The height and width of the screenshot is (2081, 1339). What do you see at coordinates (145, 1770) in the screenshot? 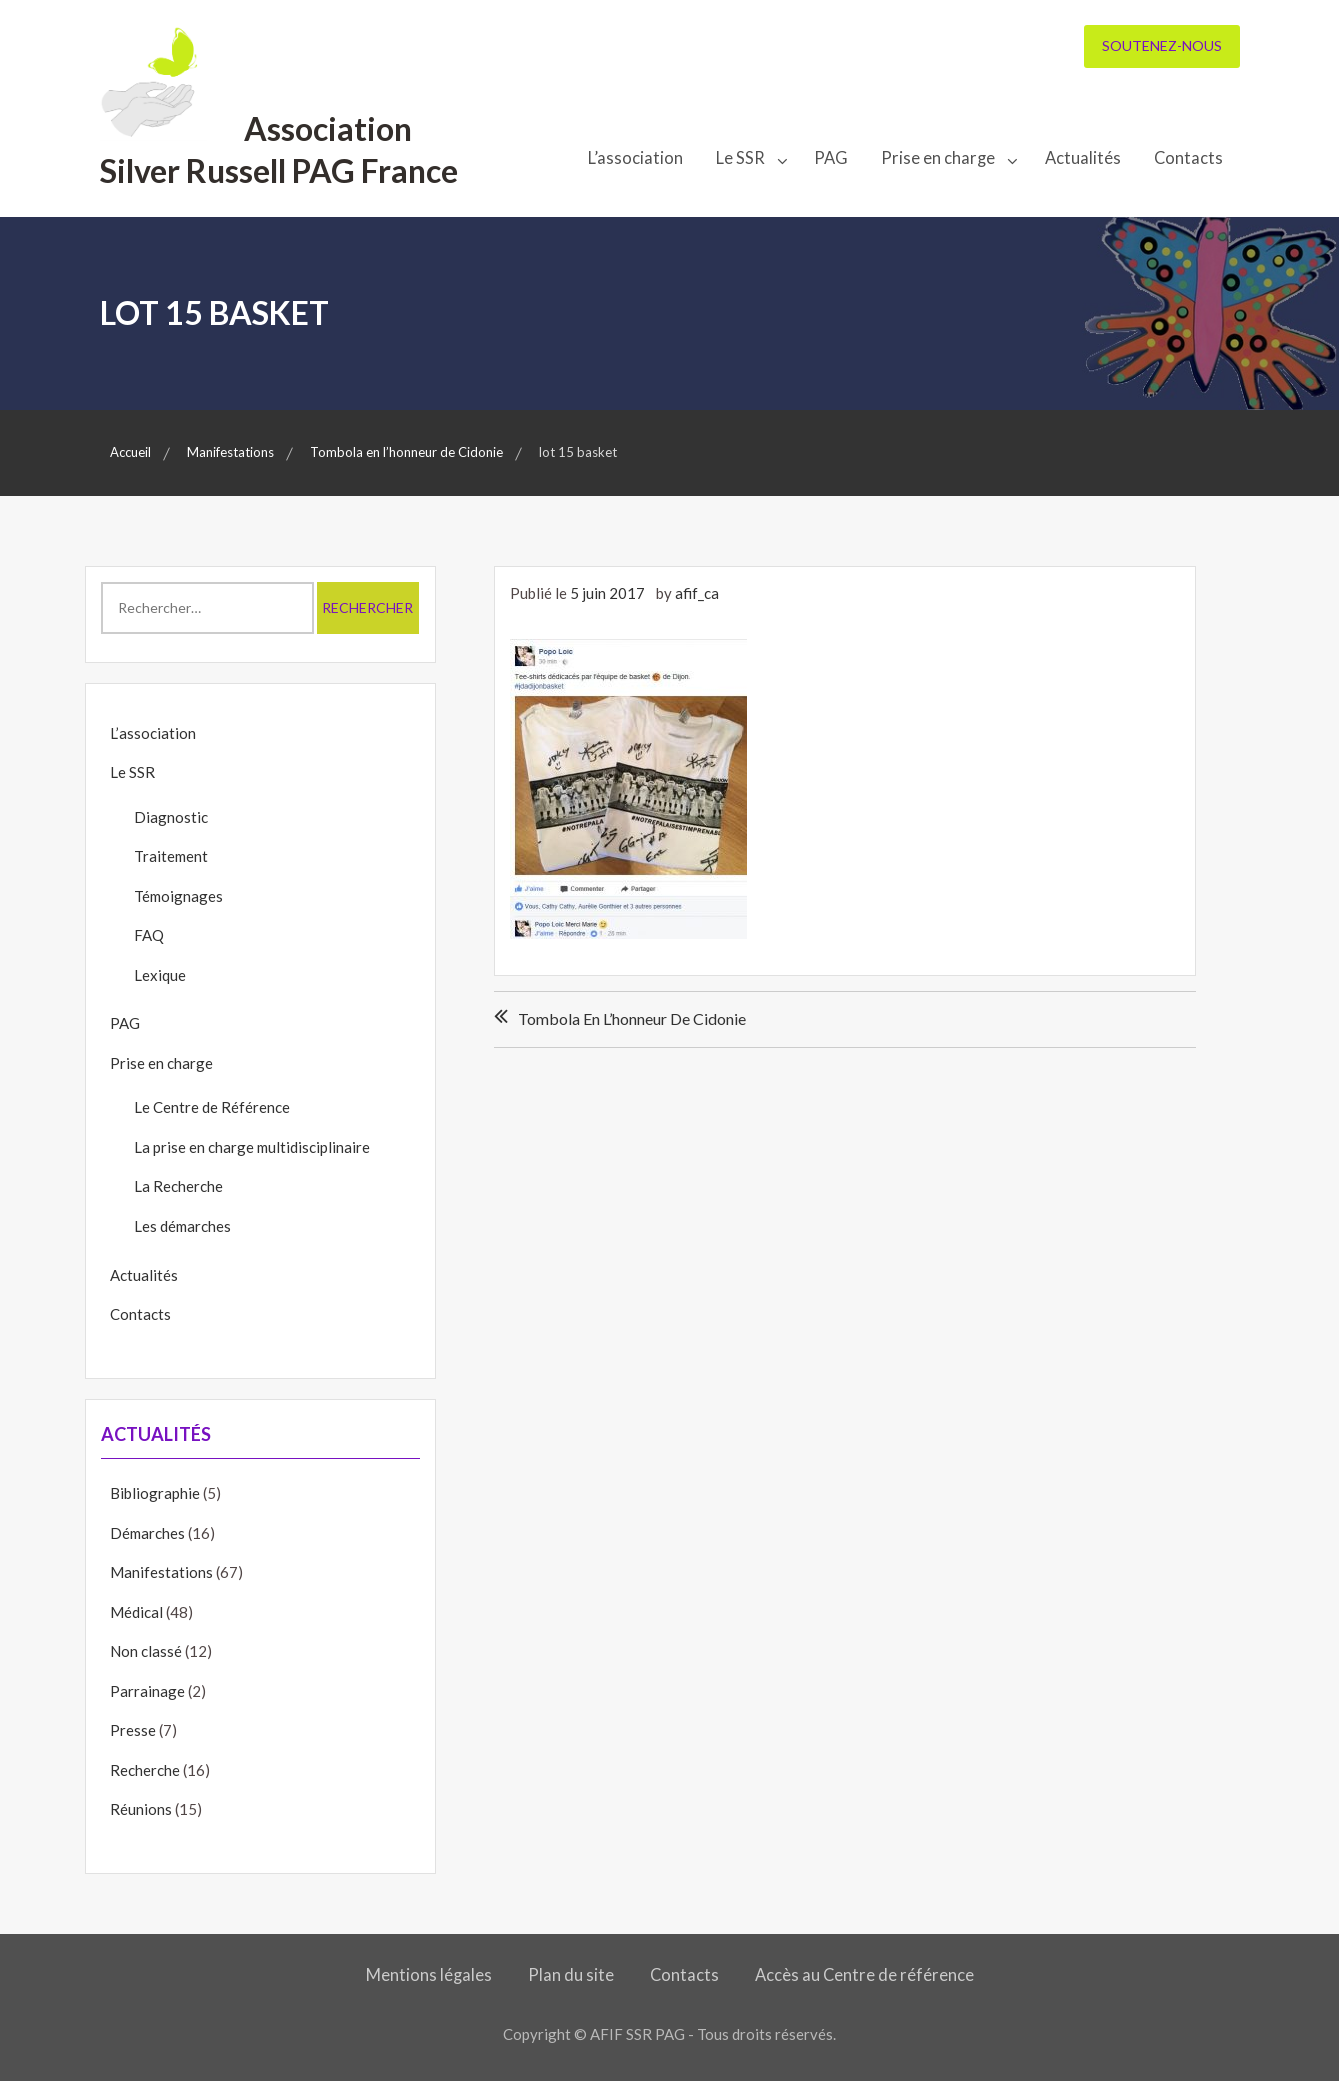
I see `Recherche` at bounding box center [145, 1770].